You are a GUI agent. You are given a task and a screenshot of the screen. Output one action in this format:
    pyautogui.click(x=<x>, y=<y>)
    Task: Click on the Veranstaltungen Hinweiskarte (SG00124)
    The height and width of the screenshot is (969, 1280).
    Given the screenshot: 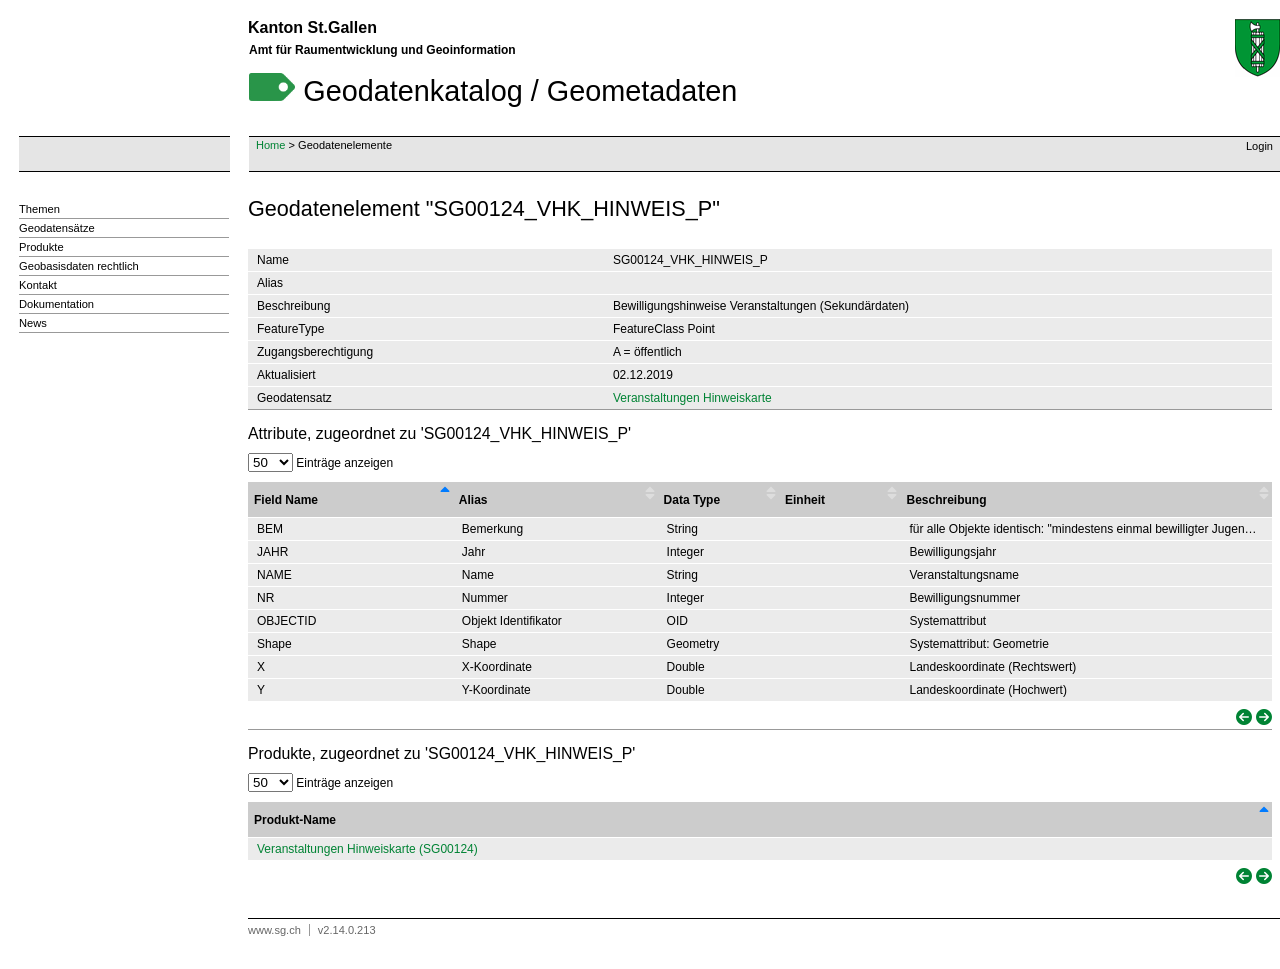 What is the action you would take?
    pyautogui.click(x=367, y=849)
    